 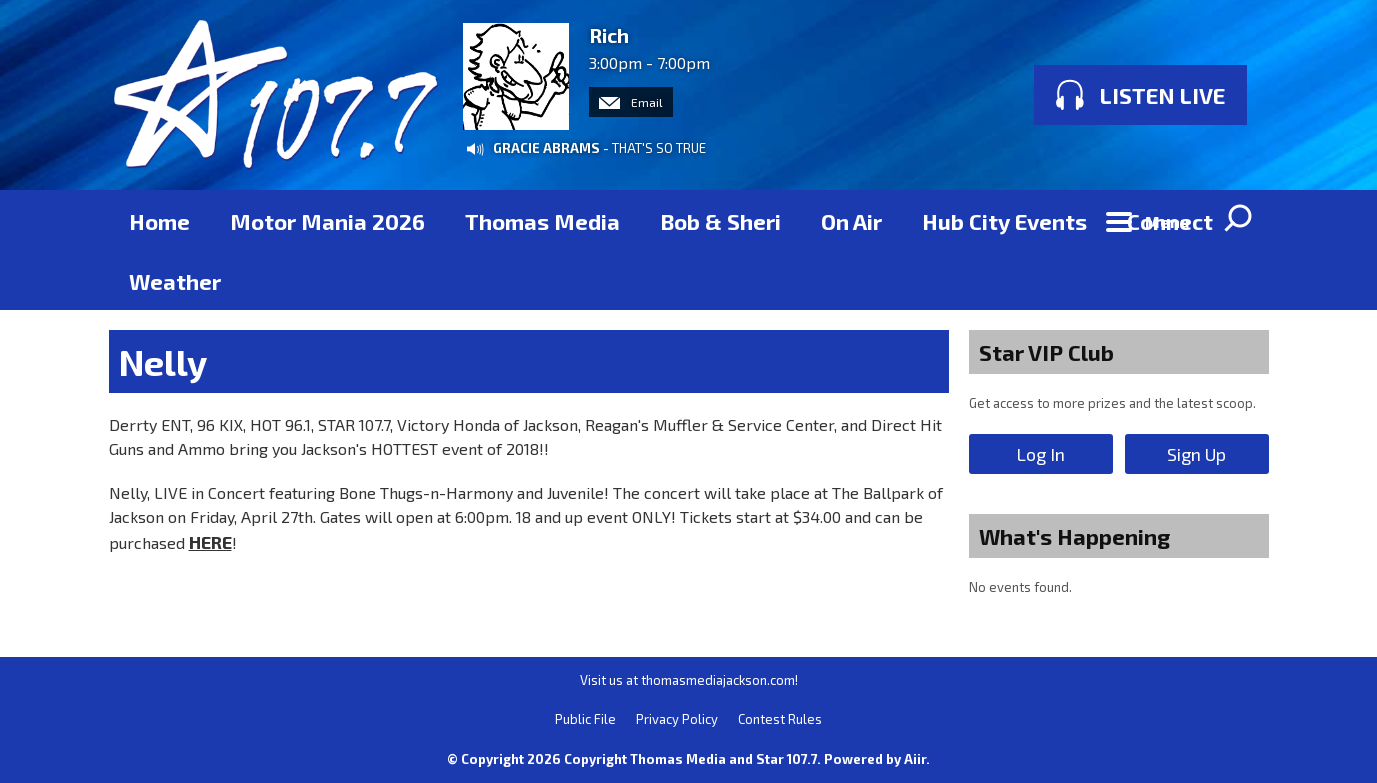 What do you see at coordinates (1196, 454) in the screenshot?
I see `Sign Up` at bounding box center [1196, 454].